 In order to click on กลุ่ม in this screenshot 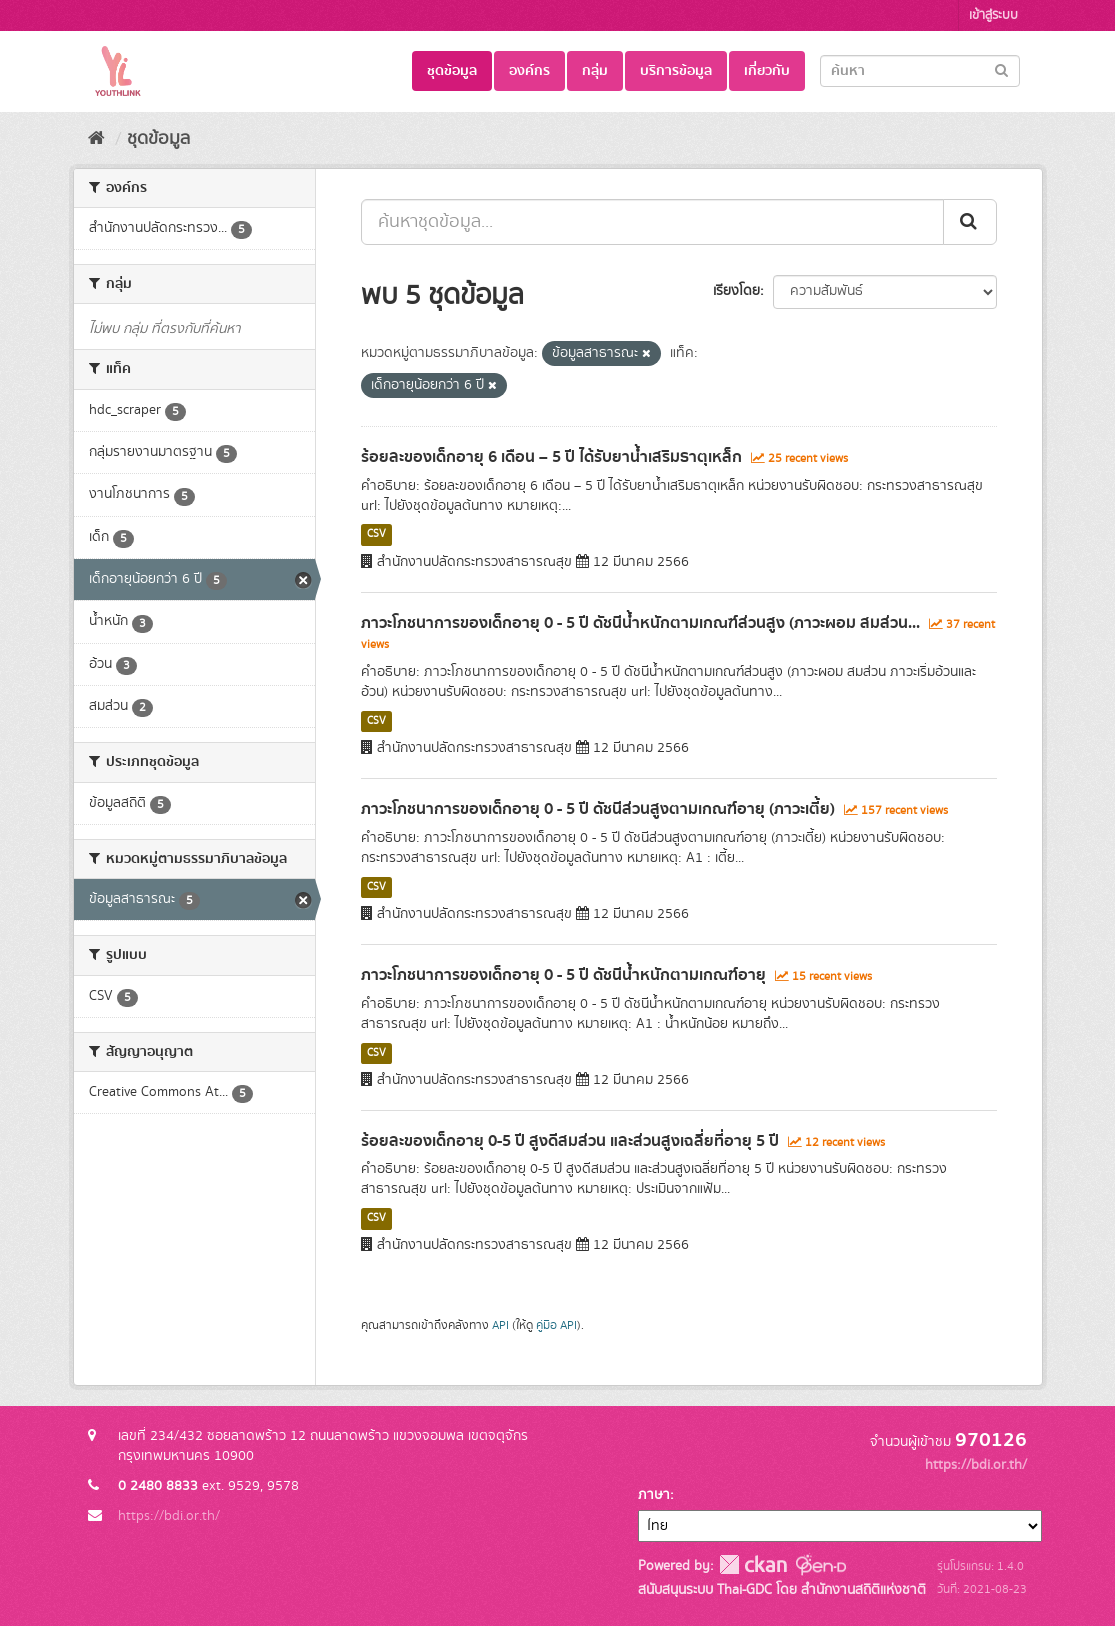, I will do `click(595, 71)`.